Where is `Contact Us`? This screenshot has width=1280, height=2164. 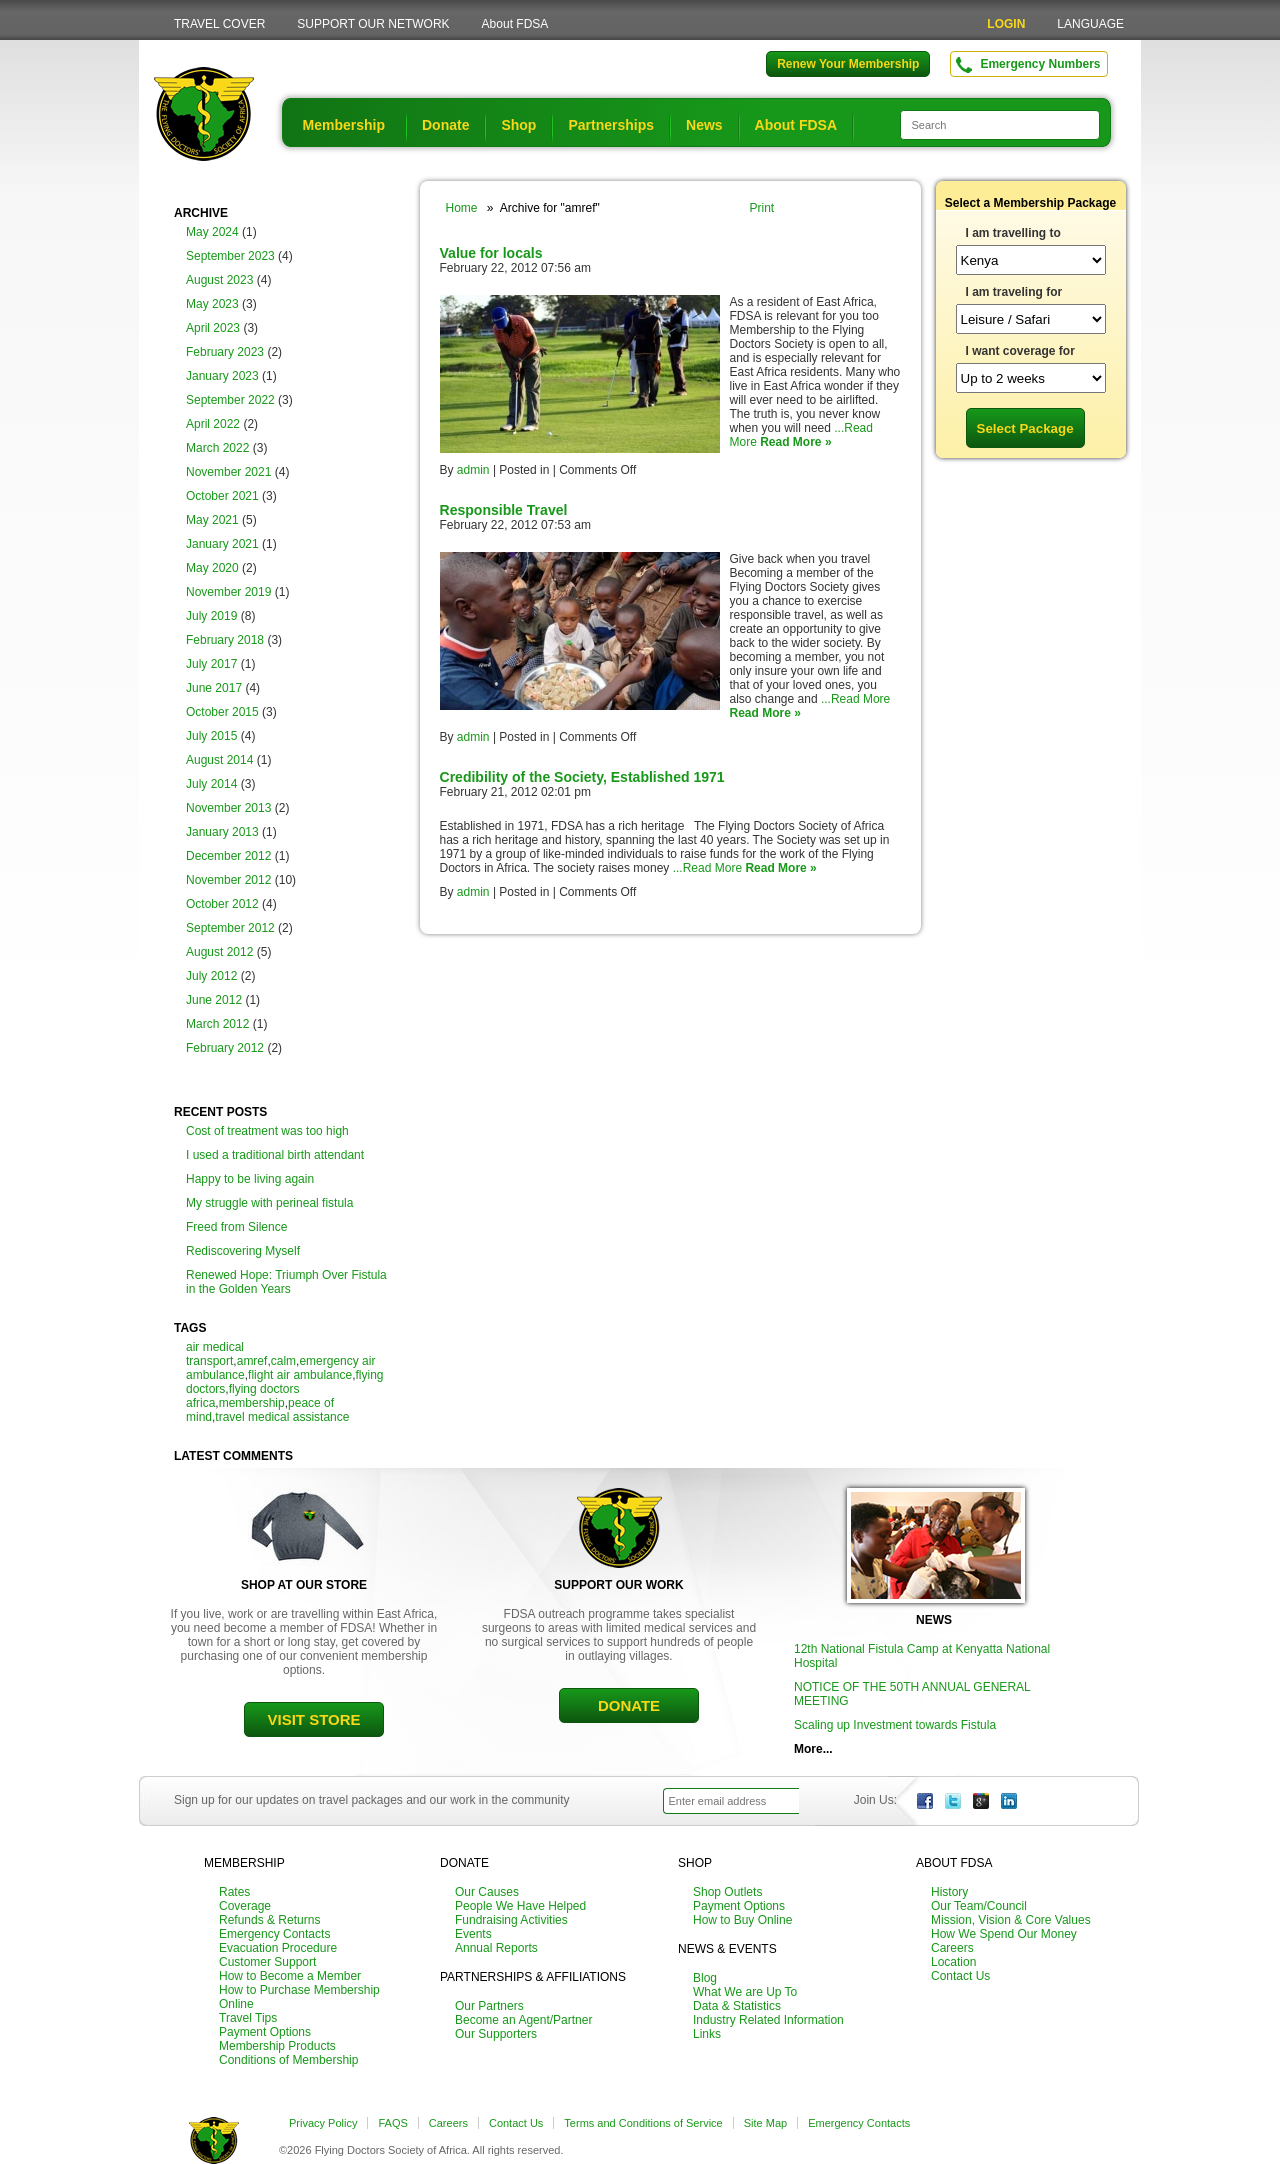
Contact Us is located at coordinates (960, 1976).